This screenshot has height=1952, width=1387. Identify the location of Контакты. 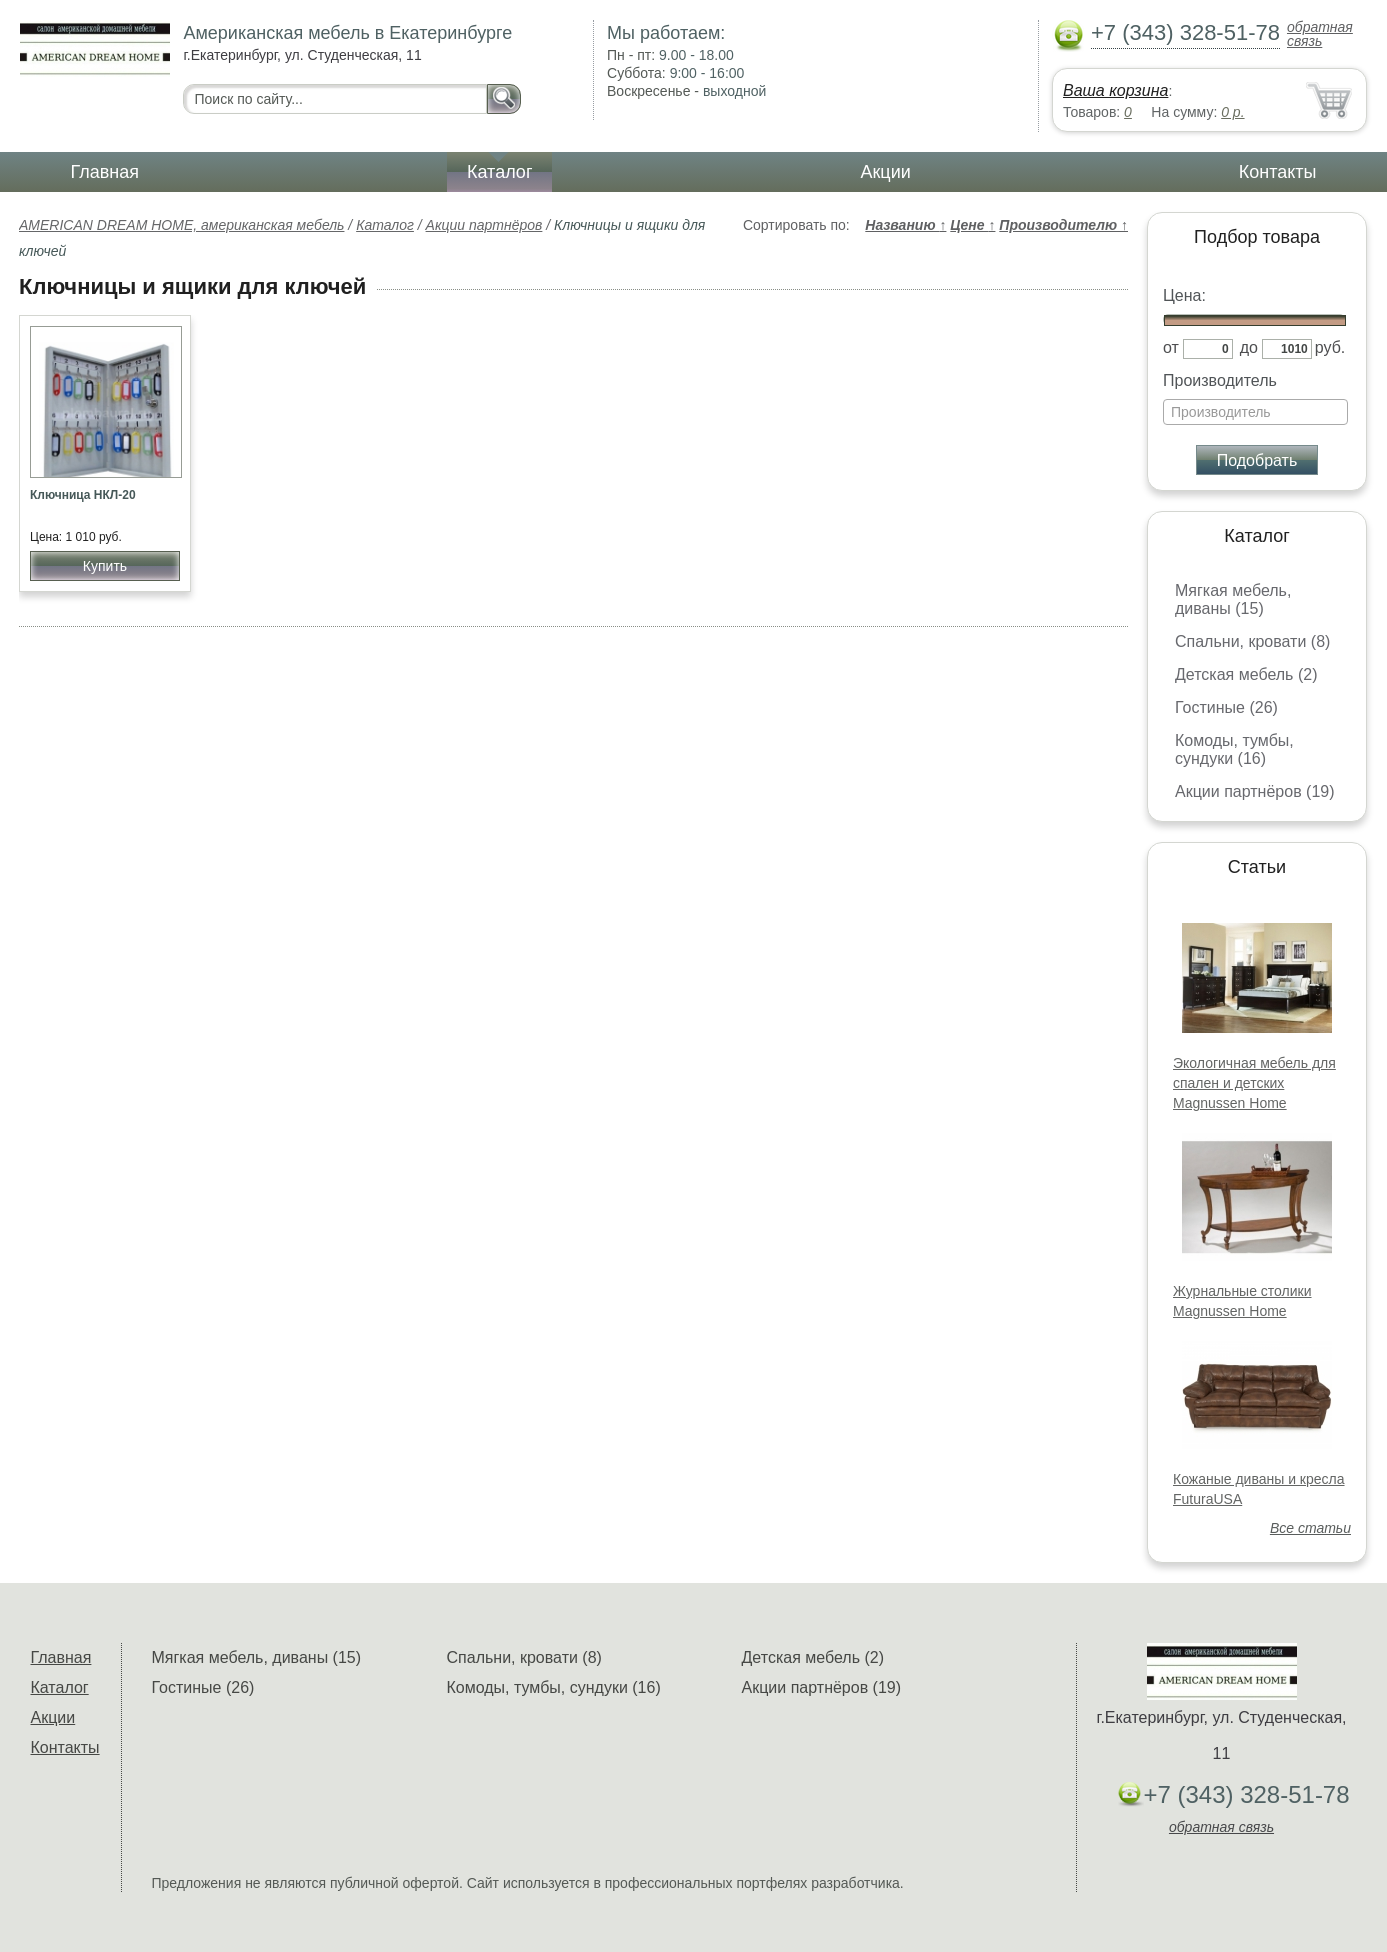
(1278, 172).